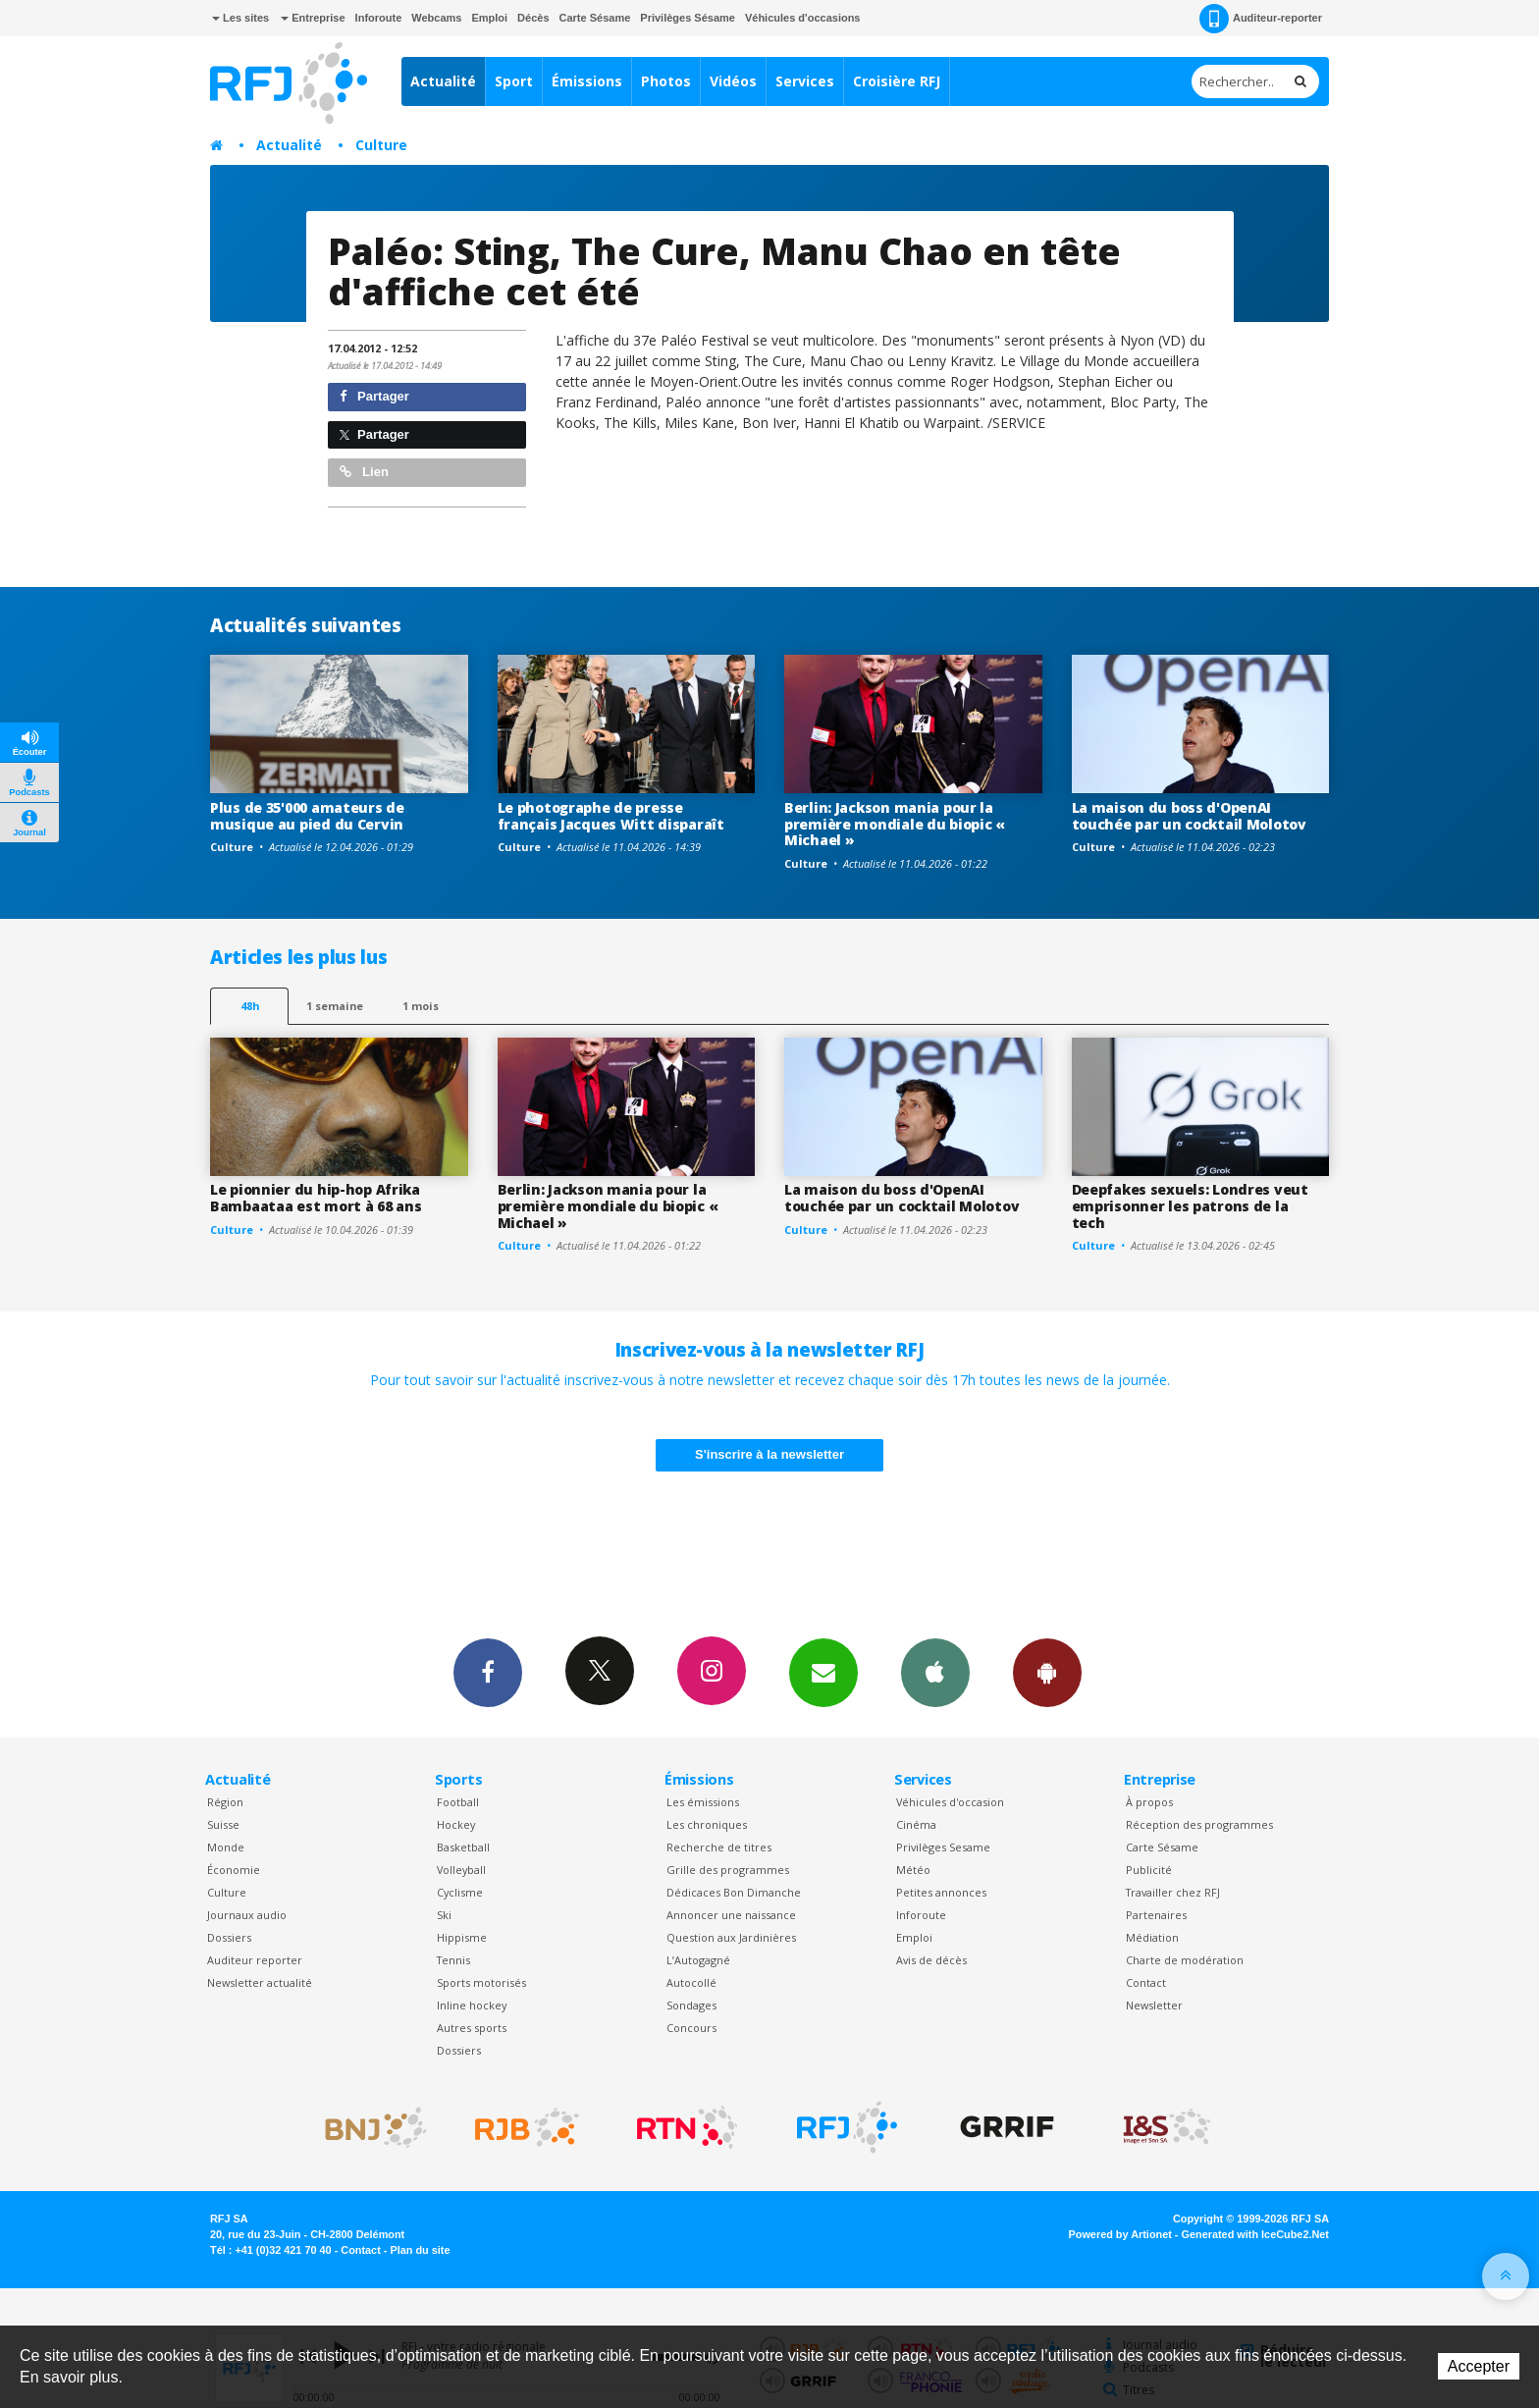 The height and width of the screenshot is (2408, 1539). What do you see at coordinates (804, 81) in the screenshot?
I see `Services` at bounding box center [804, 81].